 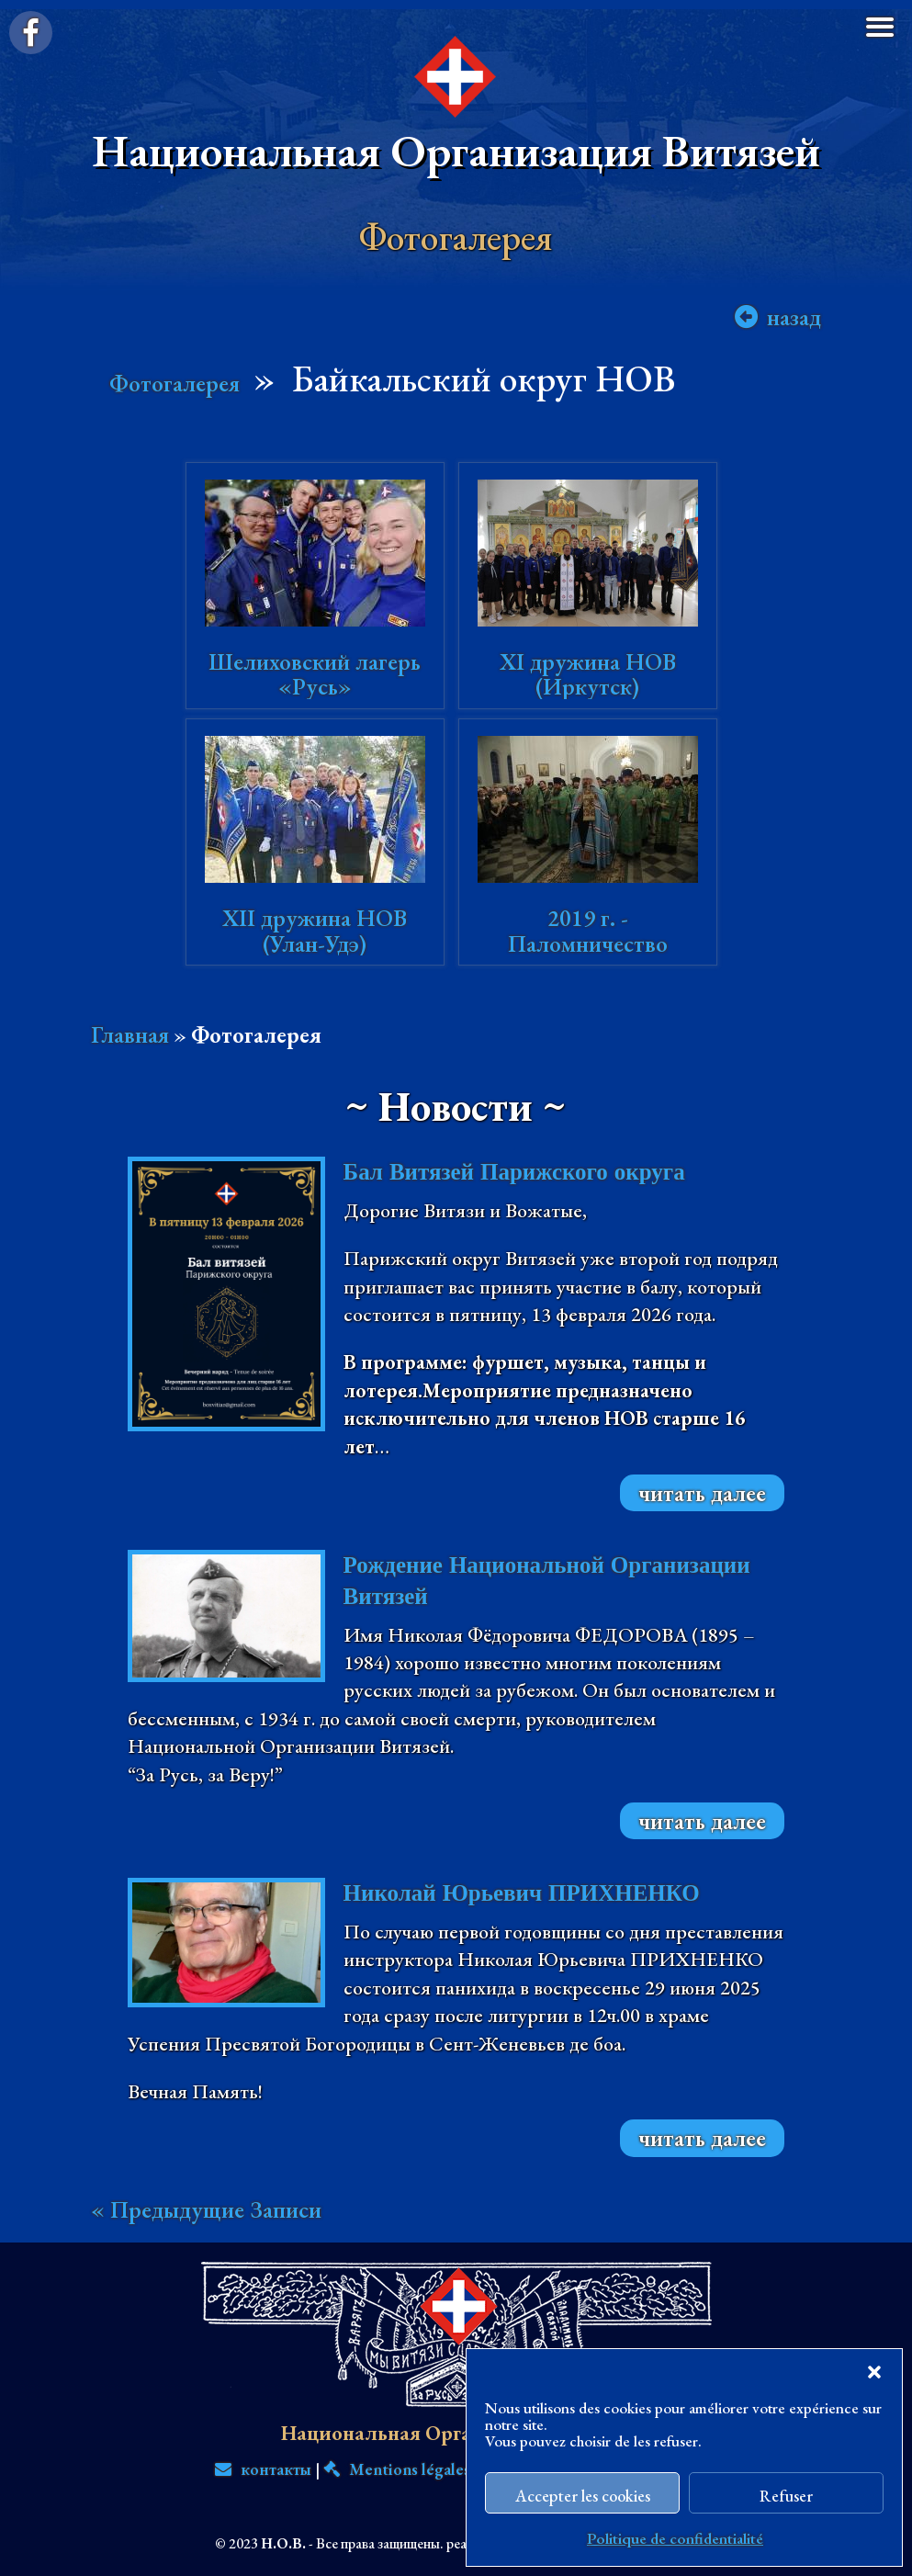 I want to click on контакты, so click(x=263, y=2469).